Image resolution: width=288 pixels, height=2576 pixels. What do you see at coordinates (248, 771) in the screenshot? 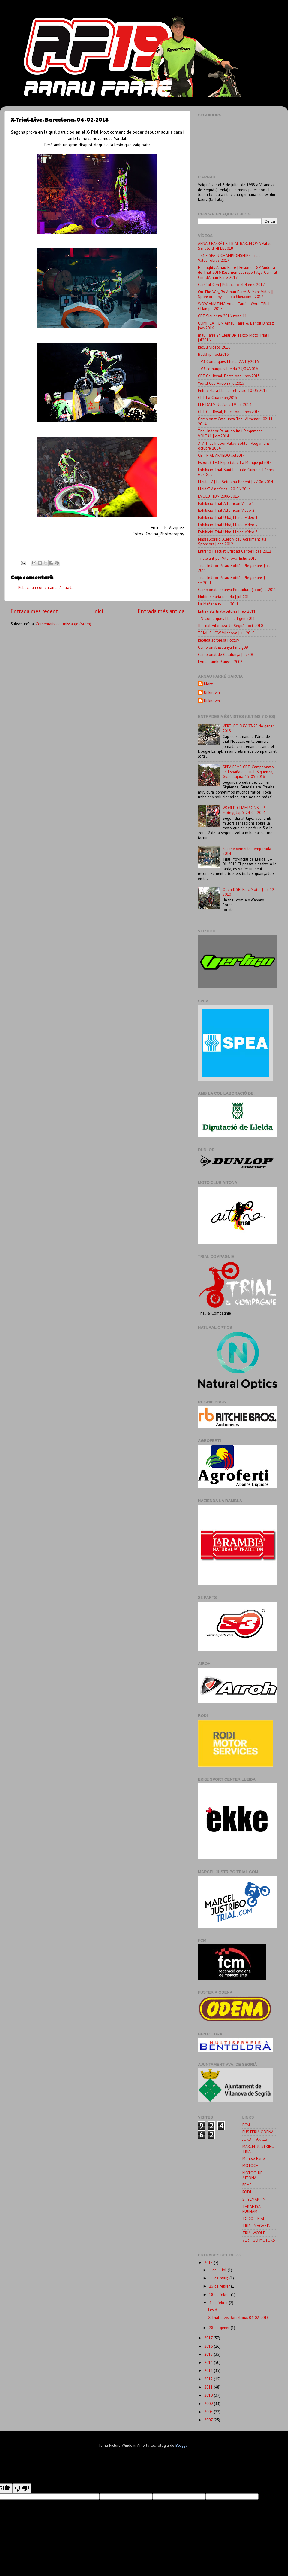
I see `SPEA RFME CET. Campeonato de España de Trial. Sigüenza, Guadalajara. 15-05-2016` at bounding box center [248, 771].